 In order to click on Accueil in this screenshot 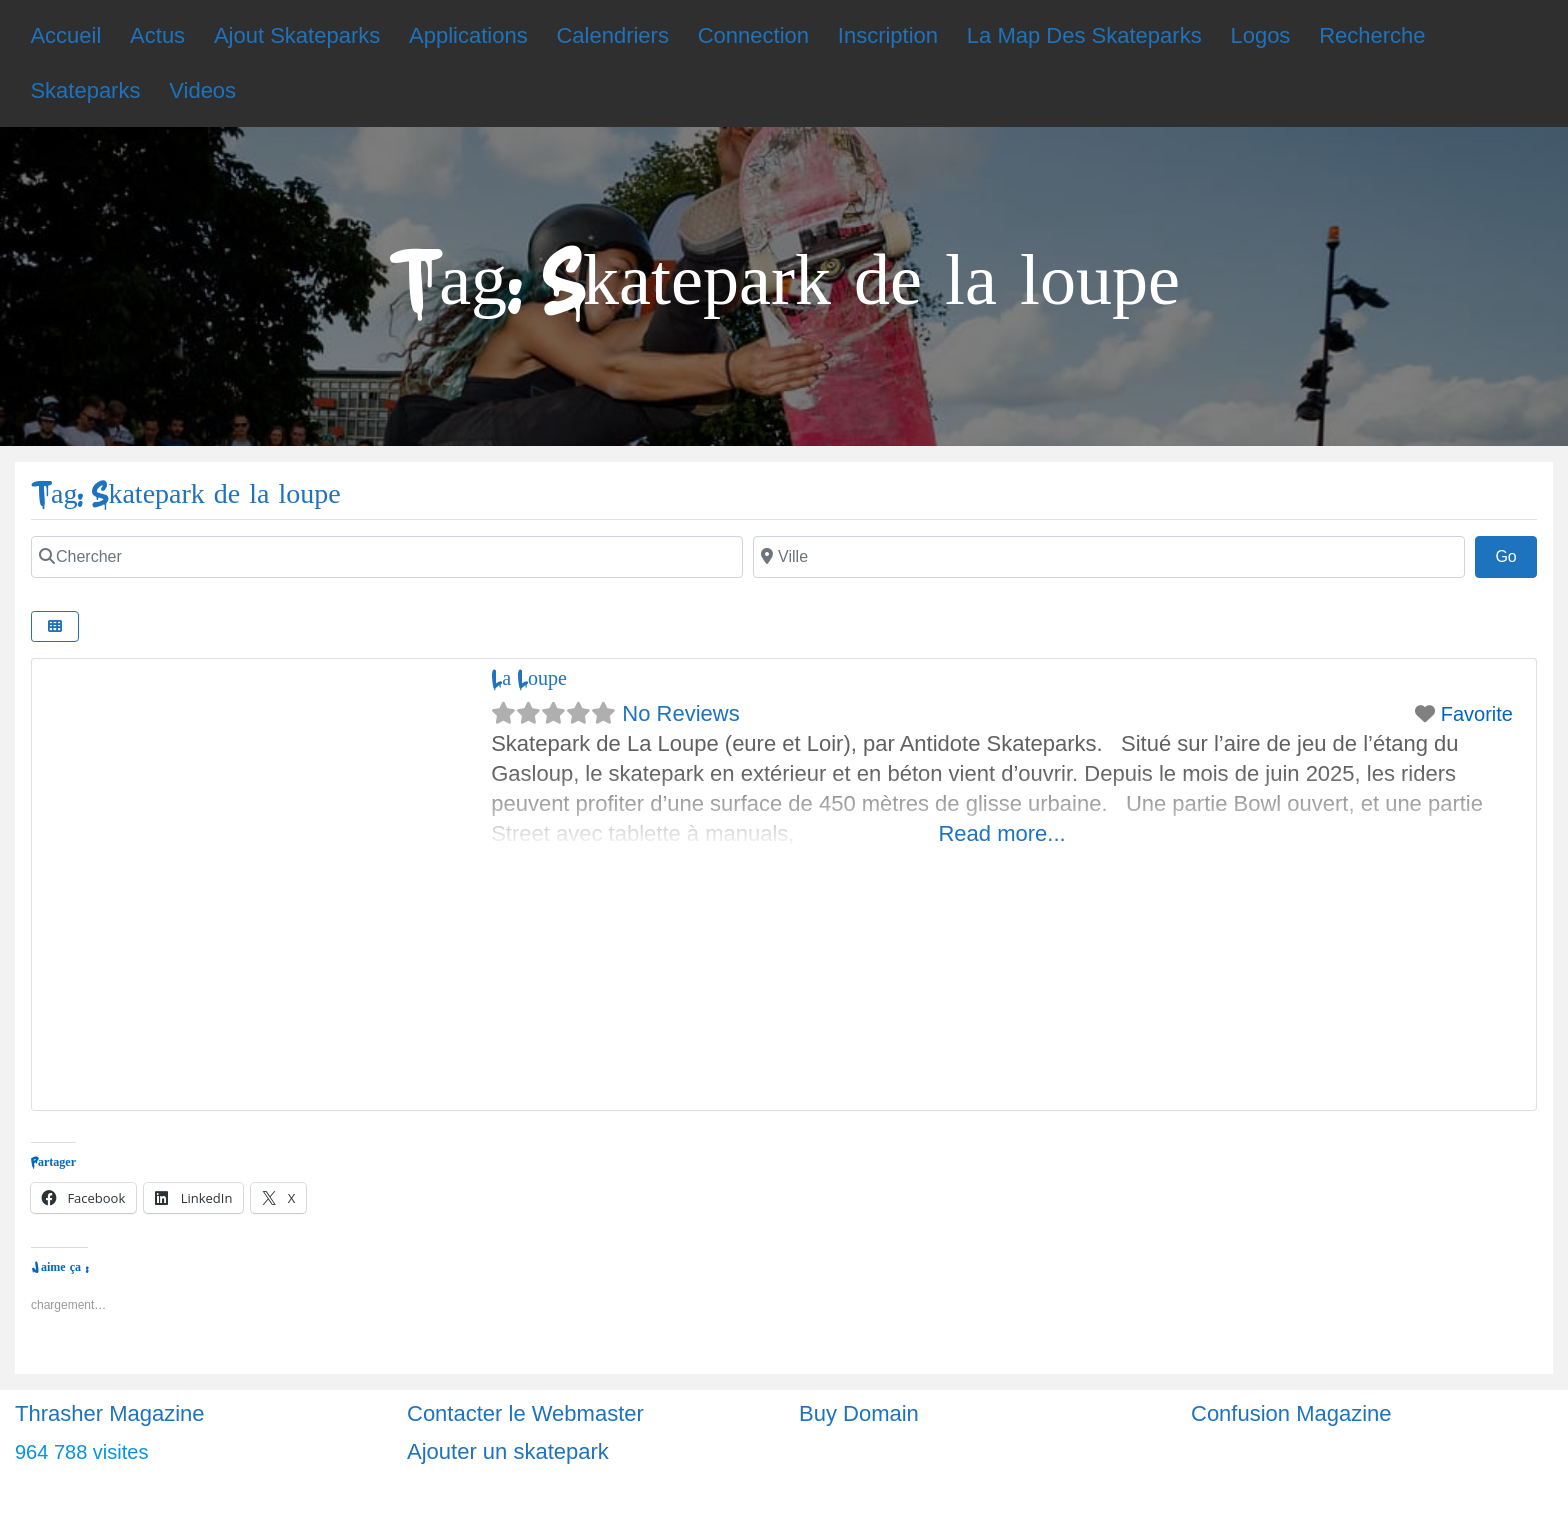, I will do `click(65, 35)`.